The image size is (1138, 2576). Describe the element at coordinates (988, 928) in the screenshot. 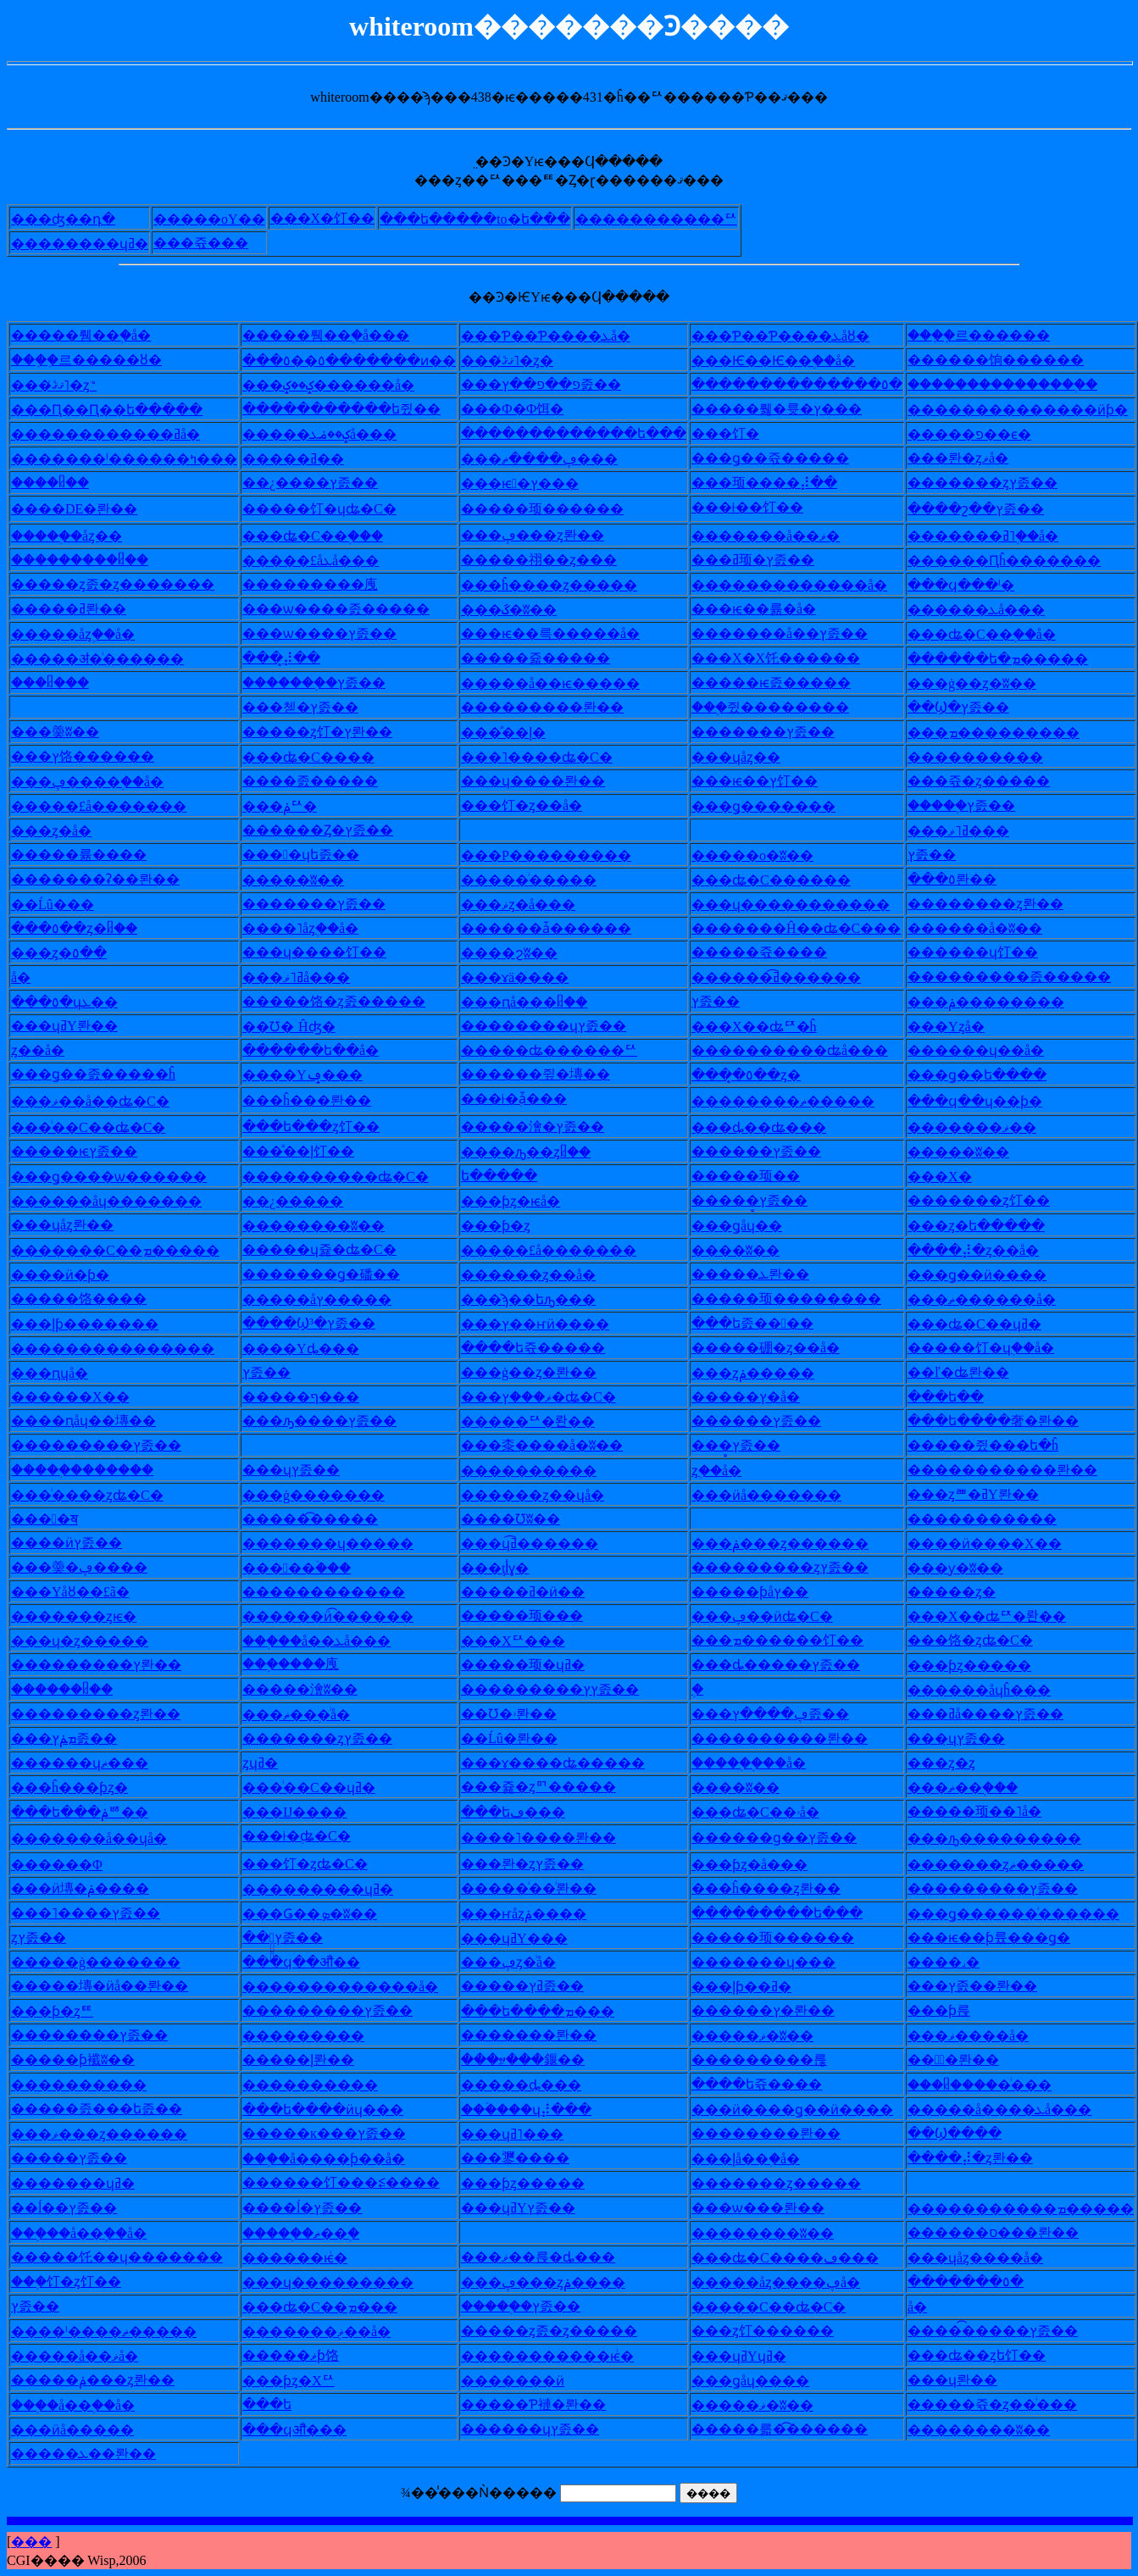

I see `����å�ʬ��` at that location.